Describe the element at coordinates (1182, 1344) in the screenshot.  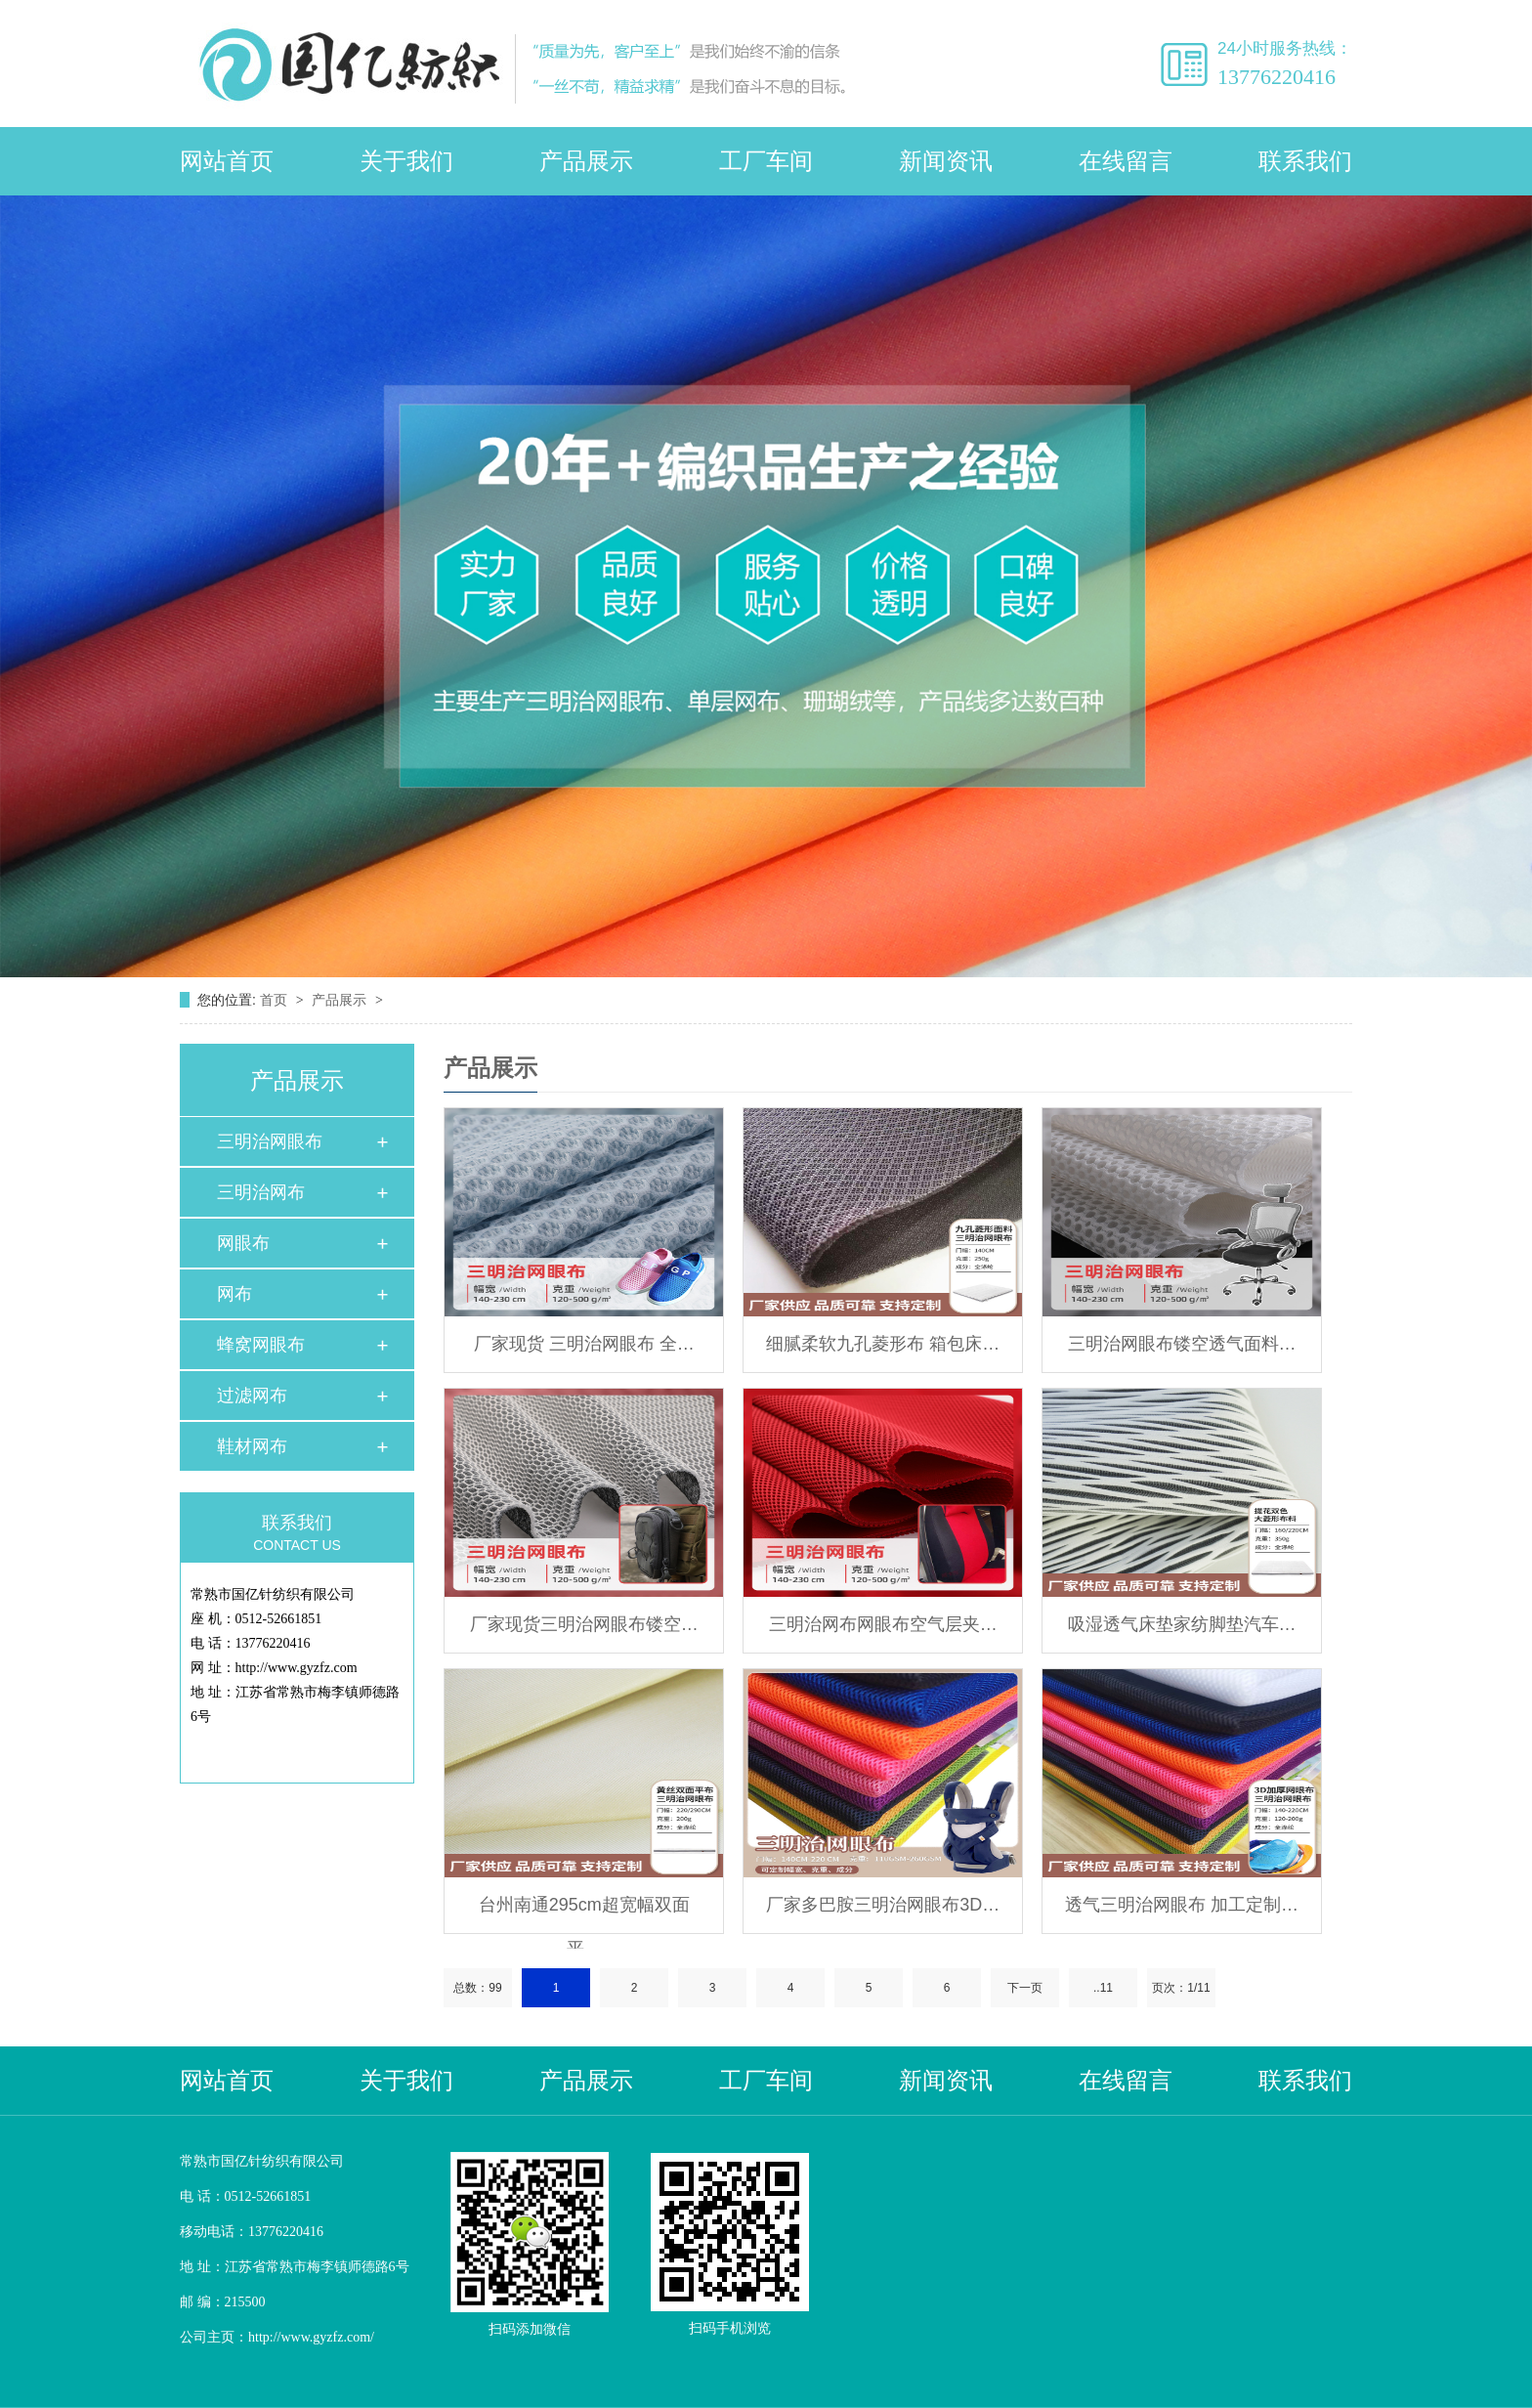
I see `三明治网眼布镂空透气面料…` at that location.